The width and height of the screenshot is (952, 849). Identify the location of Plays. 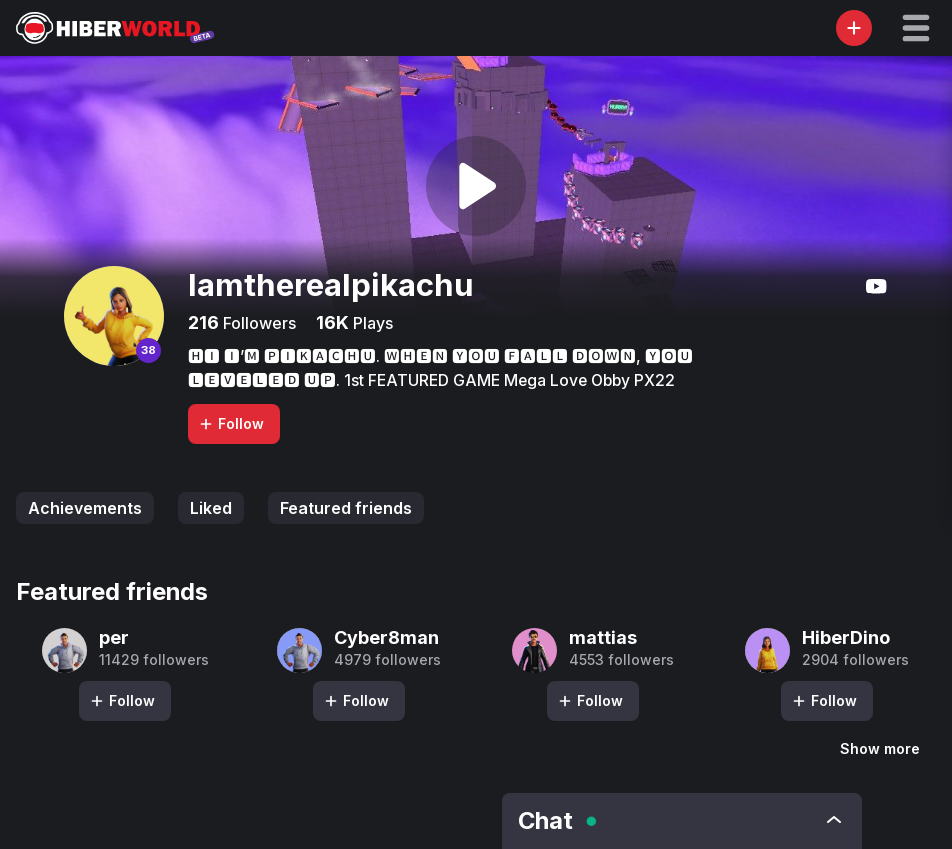
(371, 323).